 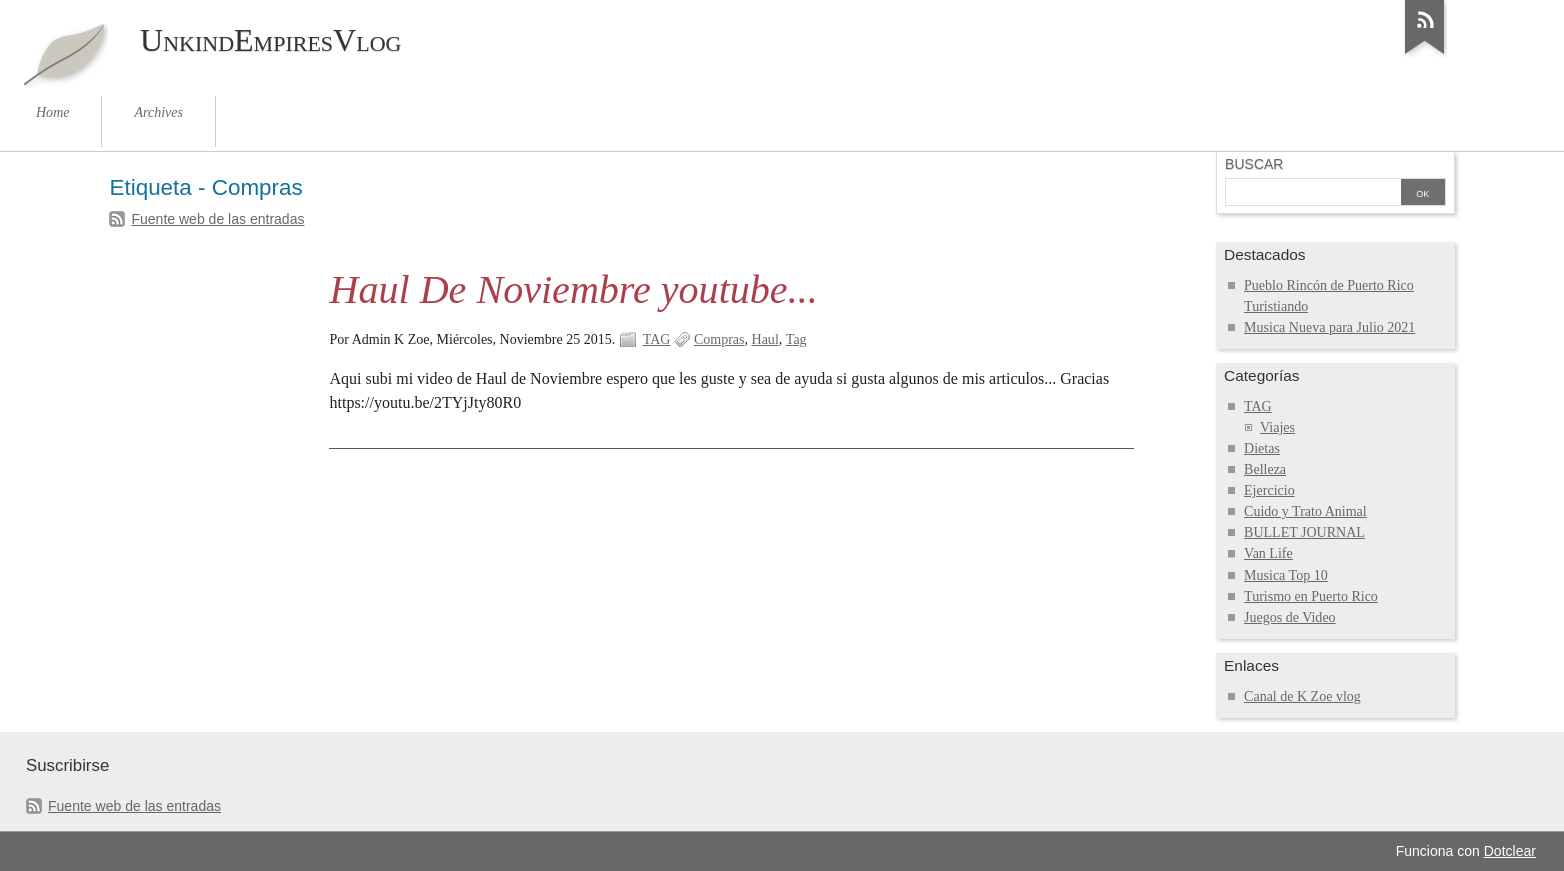 I want to click on Viajes, so click(x=1277, y=427).